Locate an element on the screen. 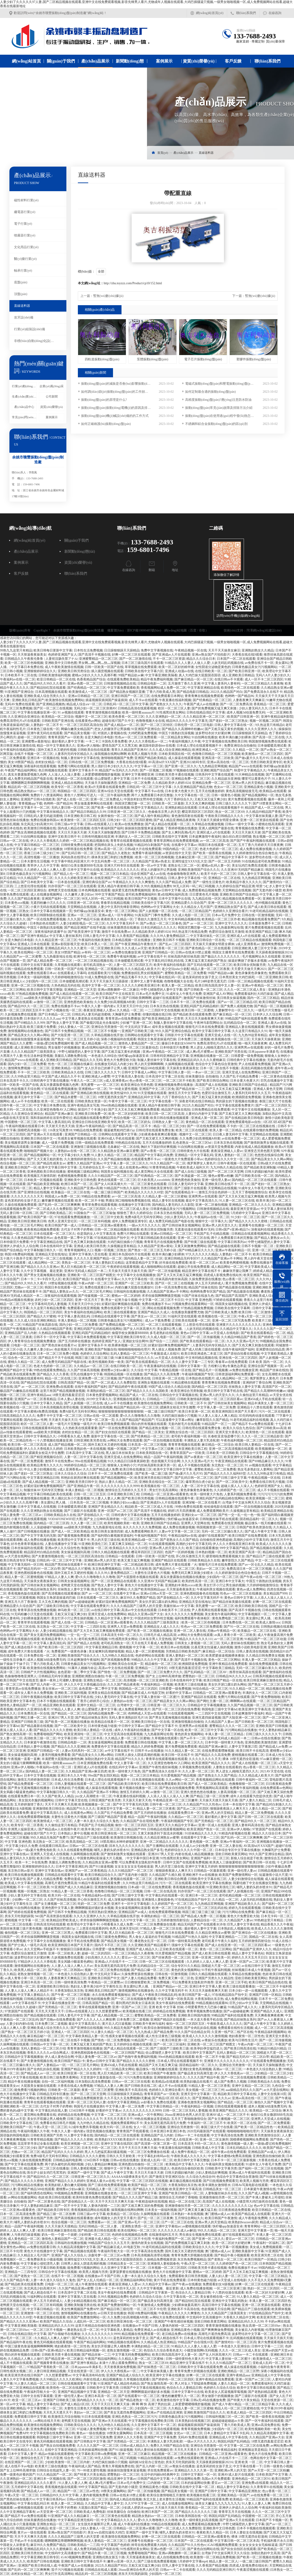 The image size is (294, 2576). 亚洲av成人午夜福利在线观看 is located at coordinates (249, 2172).